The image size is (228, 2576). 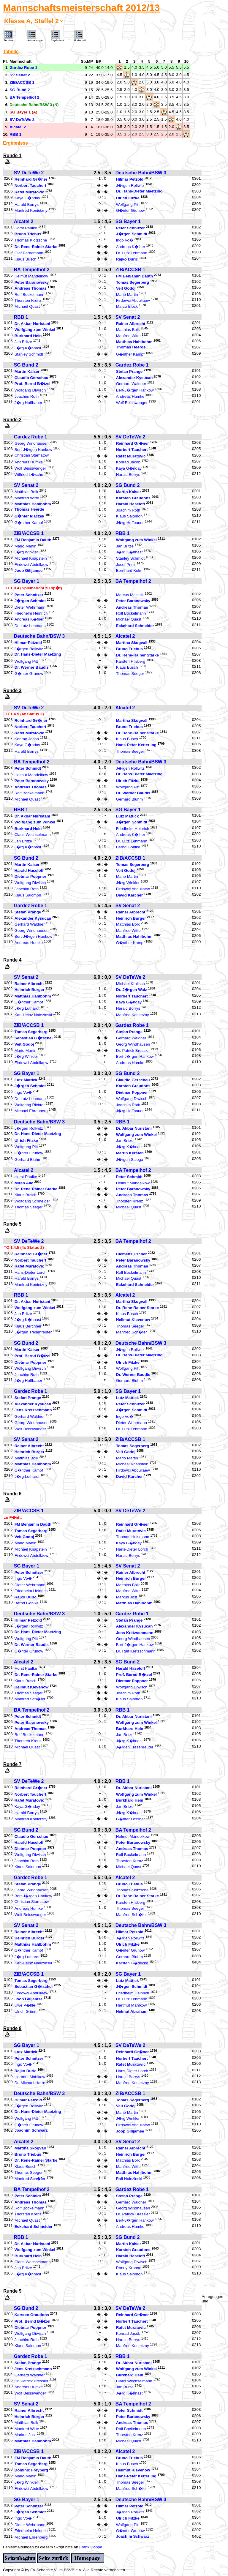 What do you see at coordinates (126, 1597) in the screenshot?
I see `Markus Jost` at bounding box center [126, 1597].